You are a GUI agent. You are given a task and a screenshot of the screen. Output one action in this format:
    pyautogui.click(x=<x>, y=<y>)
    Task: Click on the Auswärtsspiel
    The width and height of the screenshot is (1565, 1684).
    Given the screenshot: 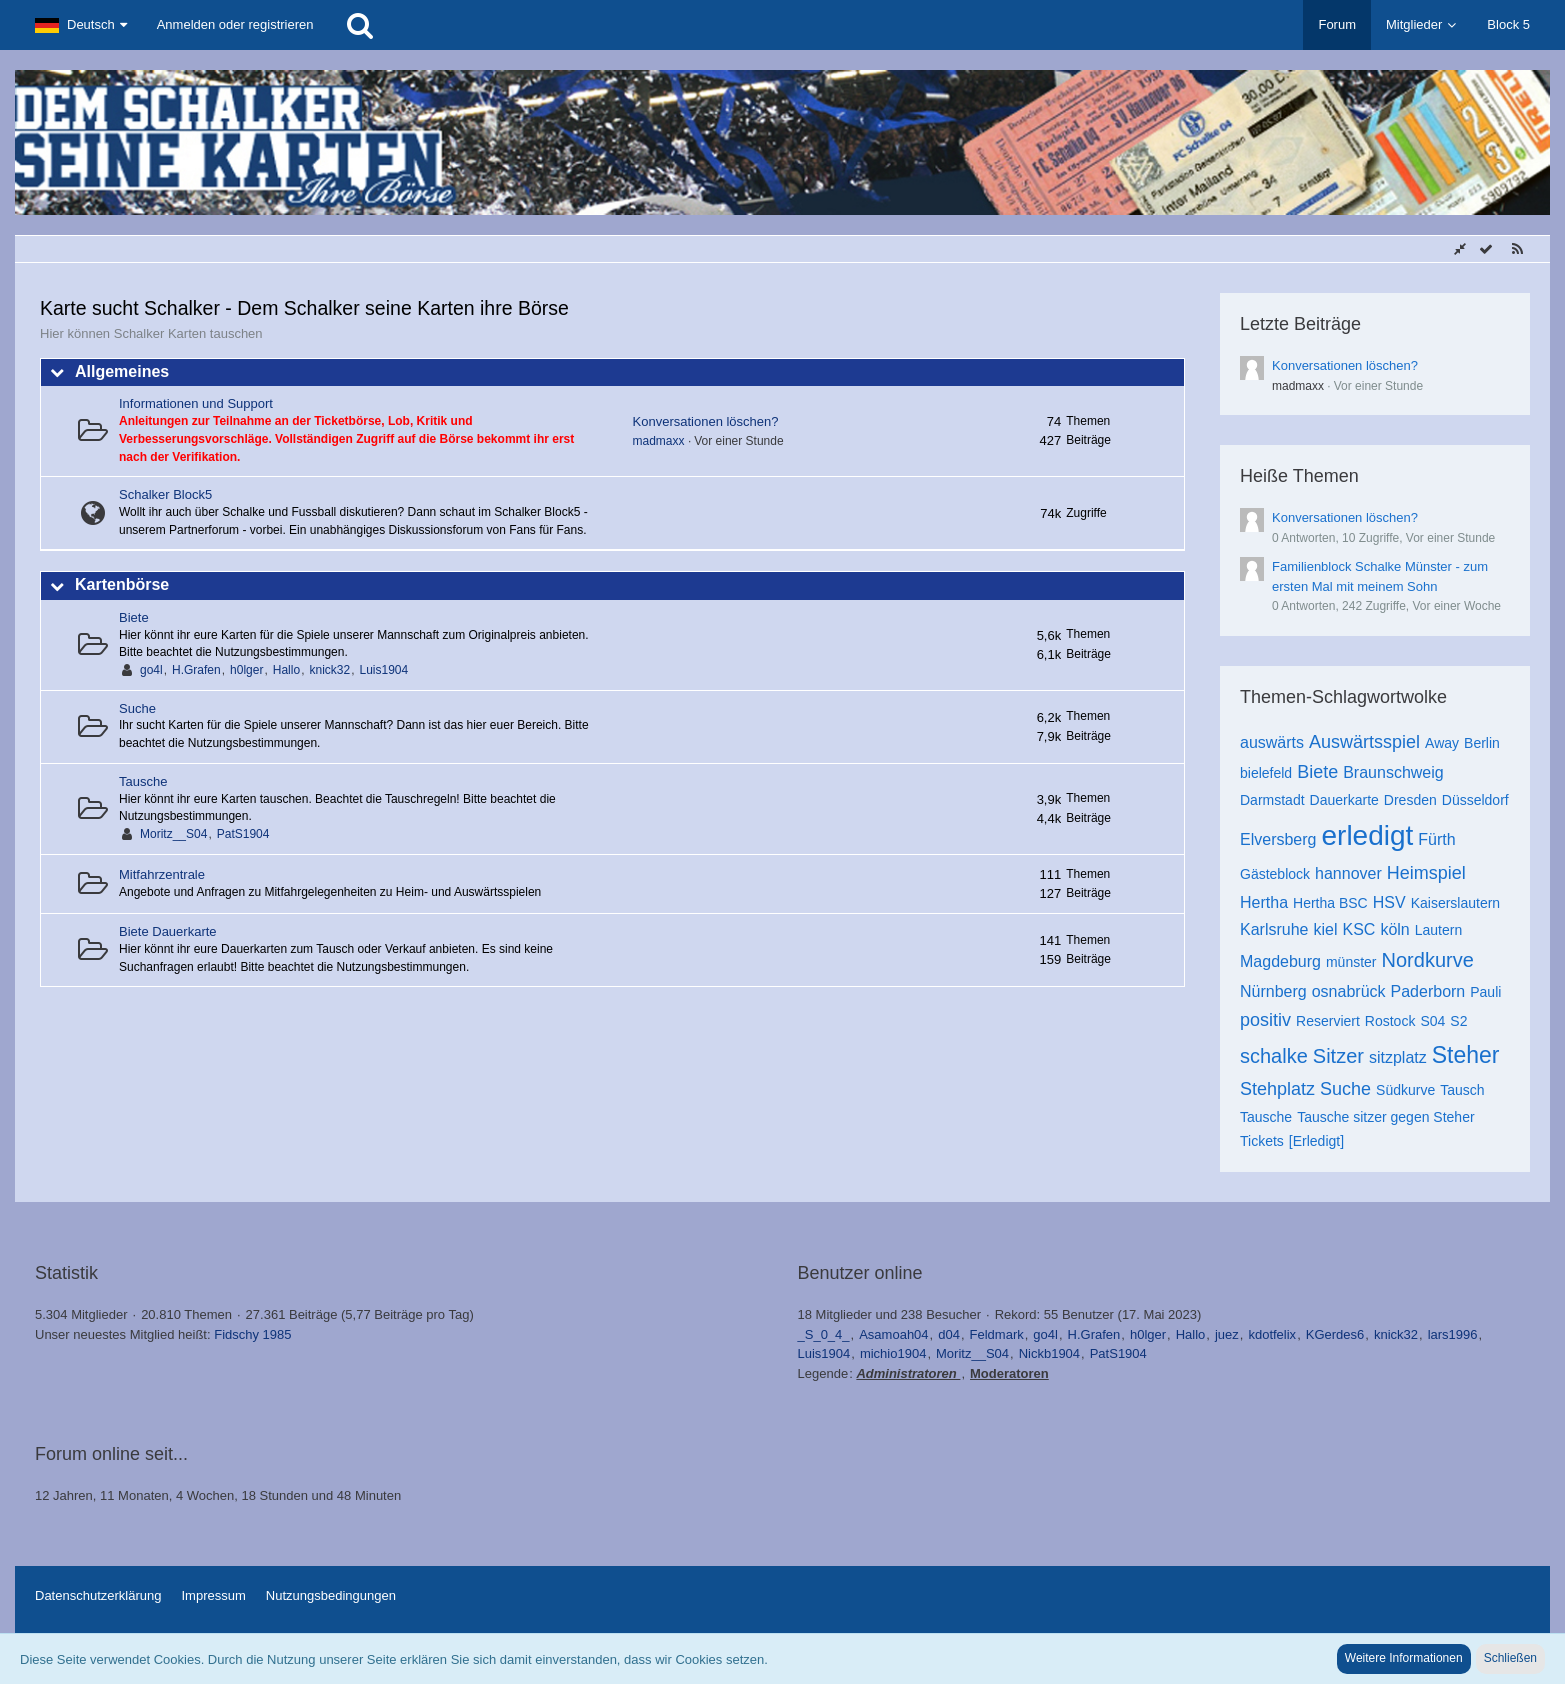 What is the action you would take?
    pyautogui.click(x=1364, y=742)
    